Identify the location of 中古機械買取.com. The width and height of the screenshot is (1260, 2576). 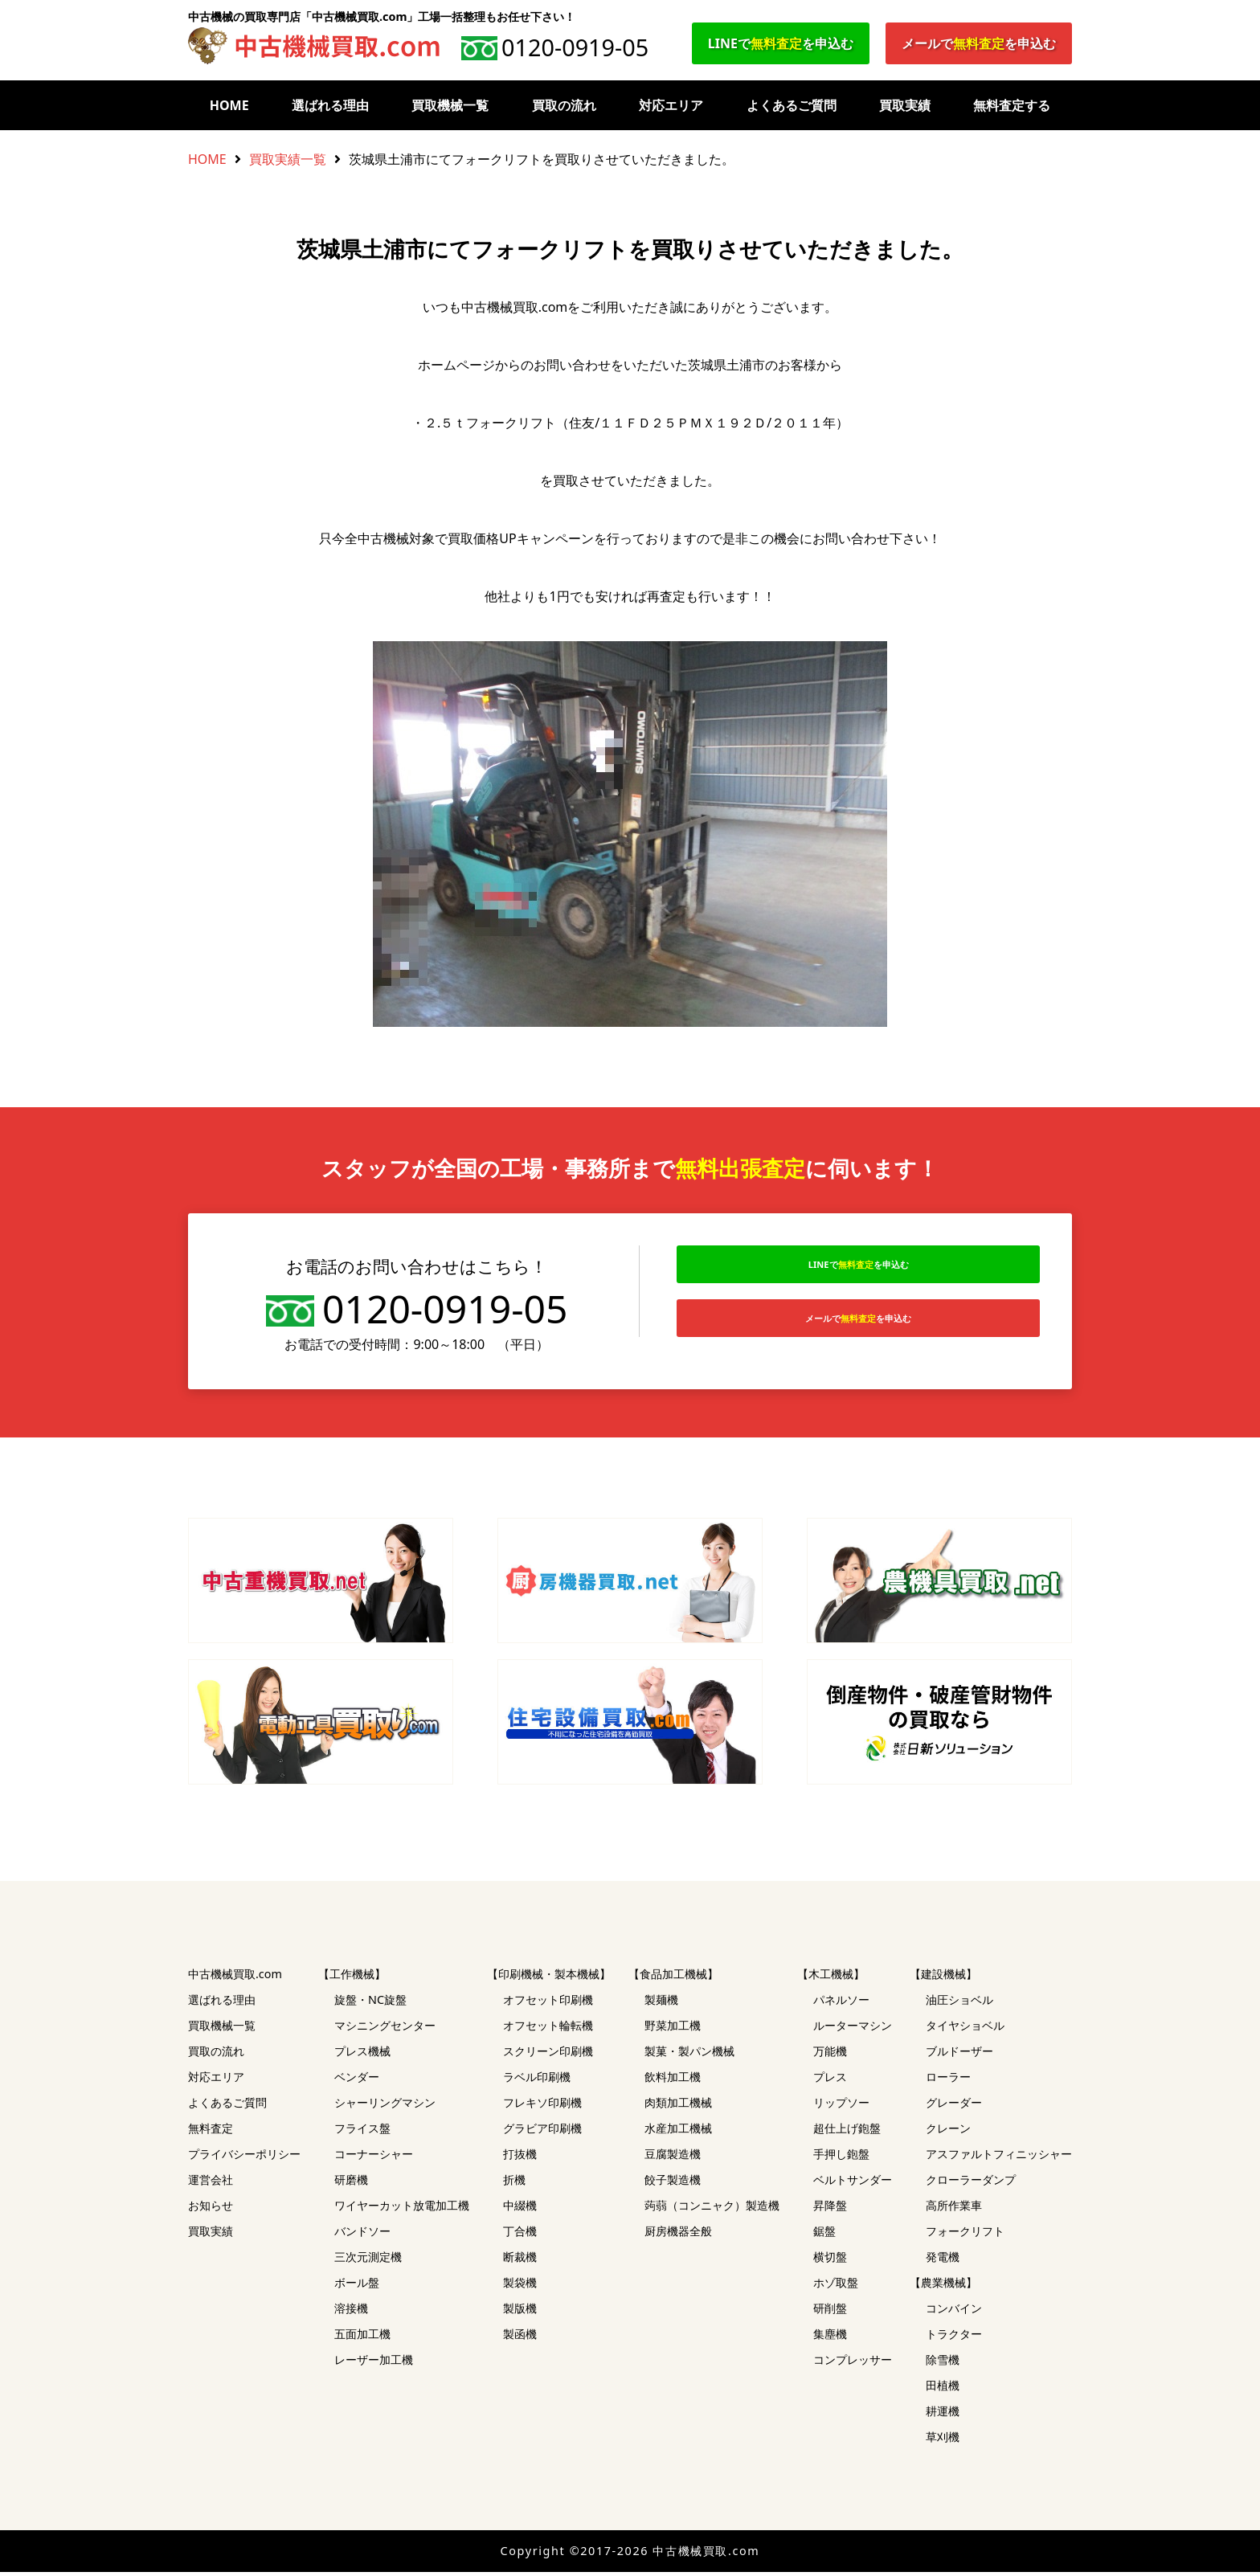
(235, 1977).